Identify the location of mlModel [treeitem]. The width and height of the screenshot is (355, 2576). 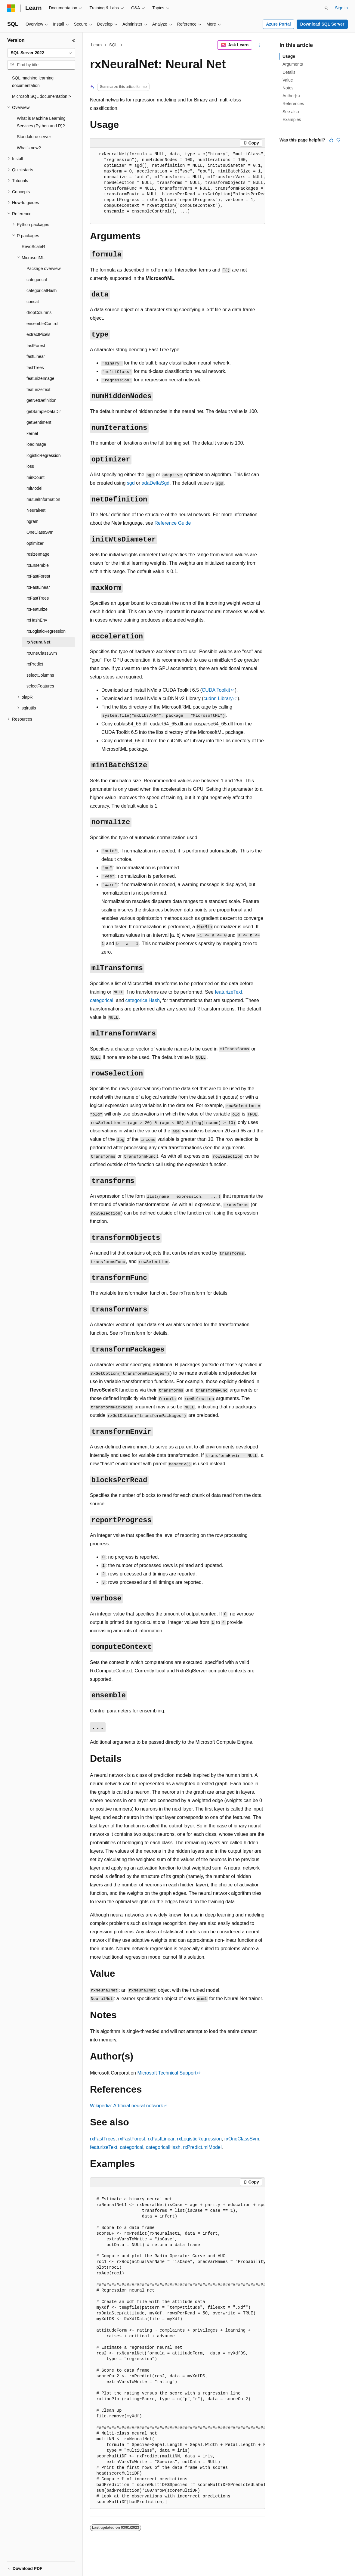
(34, 488).